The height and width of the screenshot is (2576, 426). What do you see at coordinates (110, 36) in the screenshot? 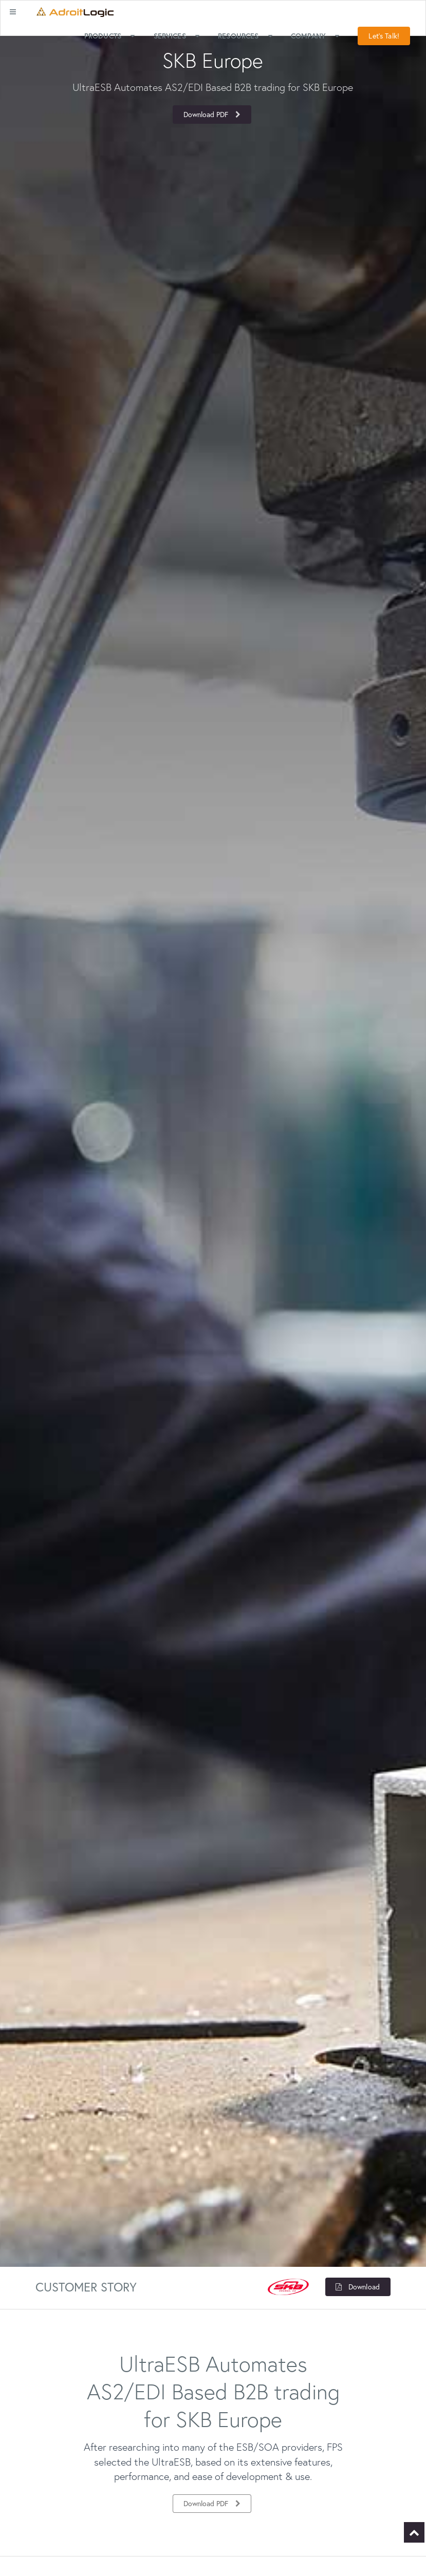
I see `Products` at bounding box center [110, 36].